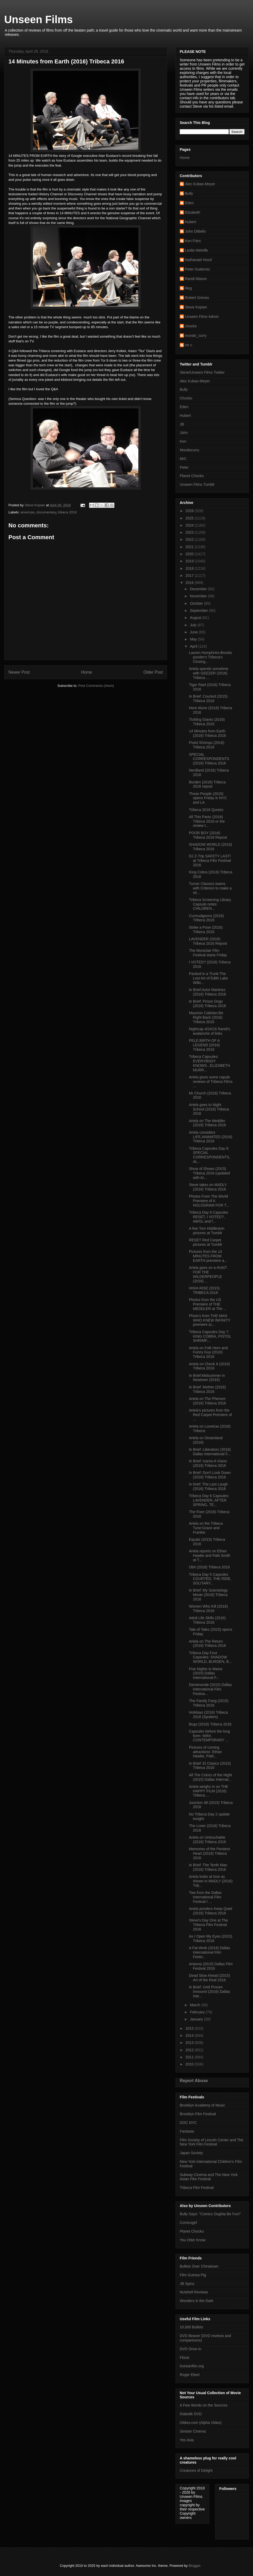  I want to click on Tribeca Day Four Capsules: SHADOW WORLD, BURDEN, B..., so click(210, 1657).